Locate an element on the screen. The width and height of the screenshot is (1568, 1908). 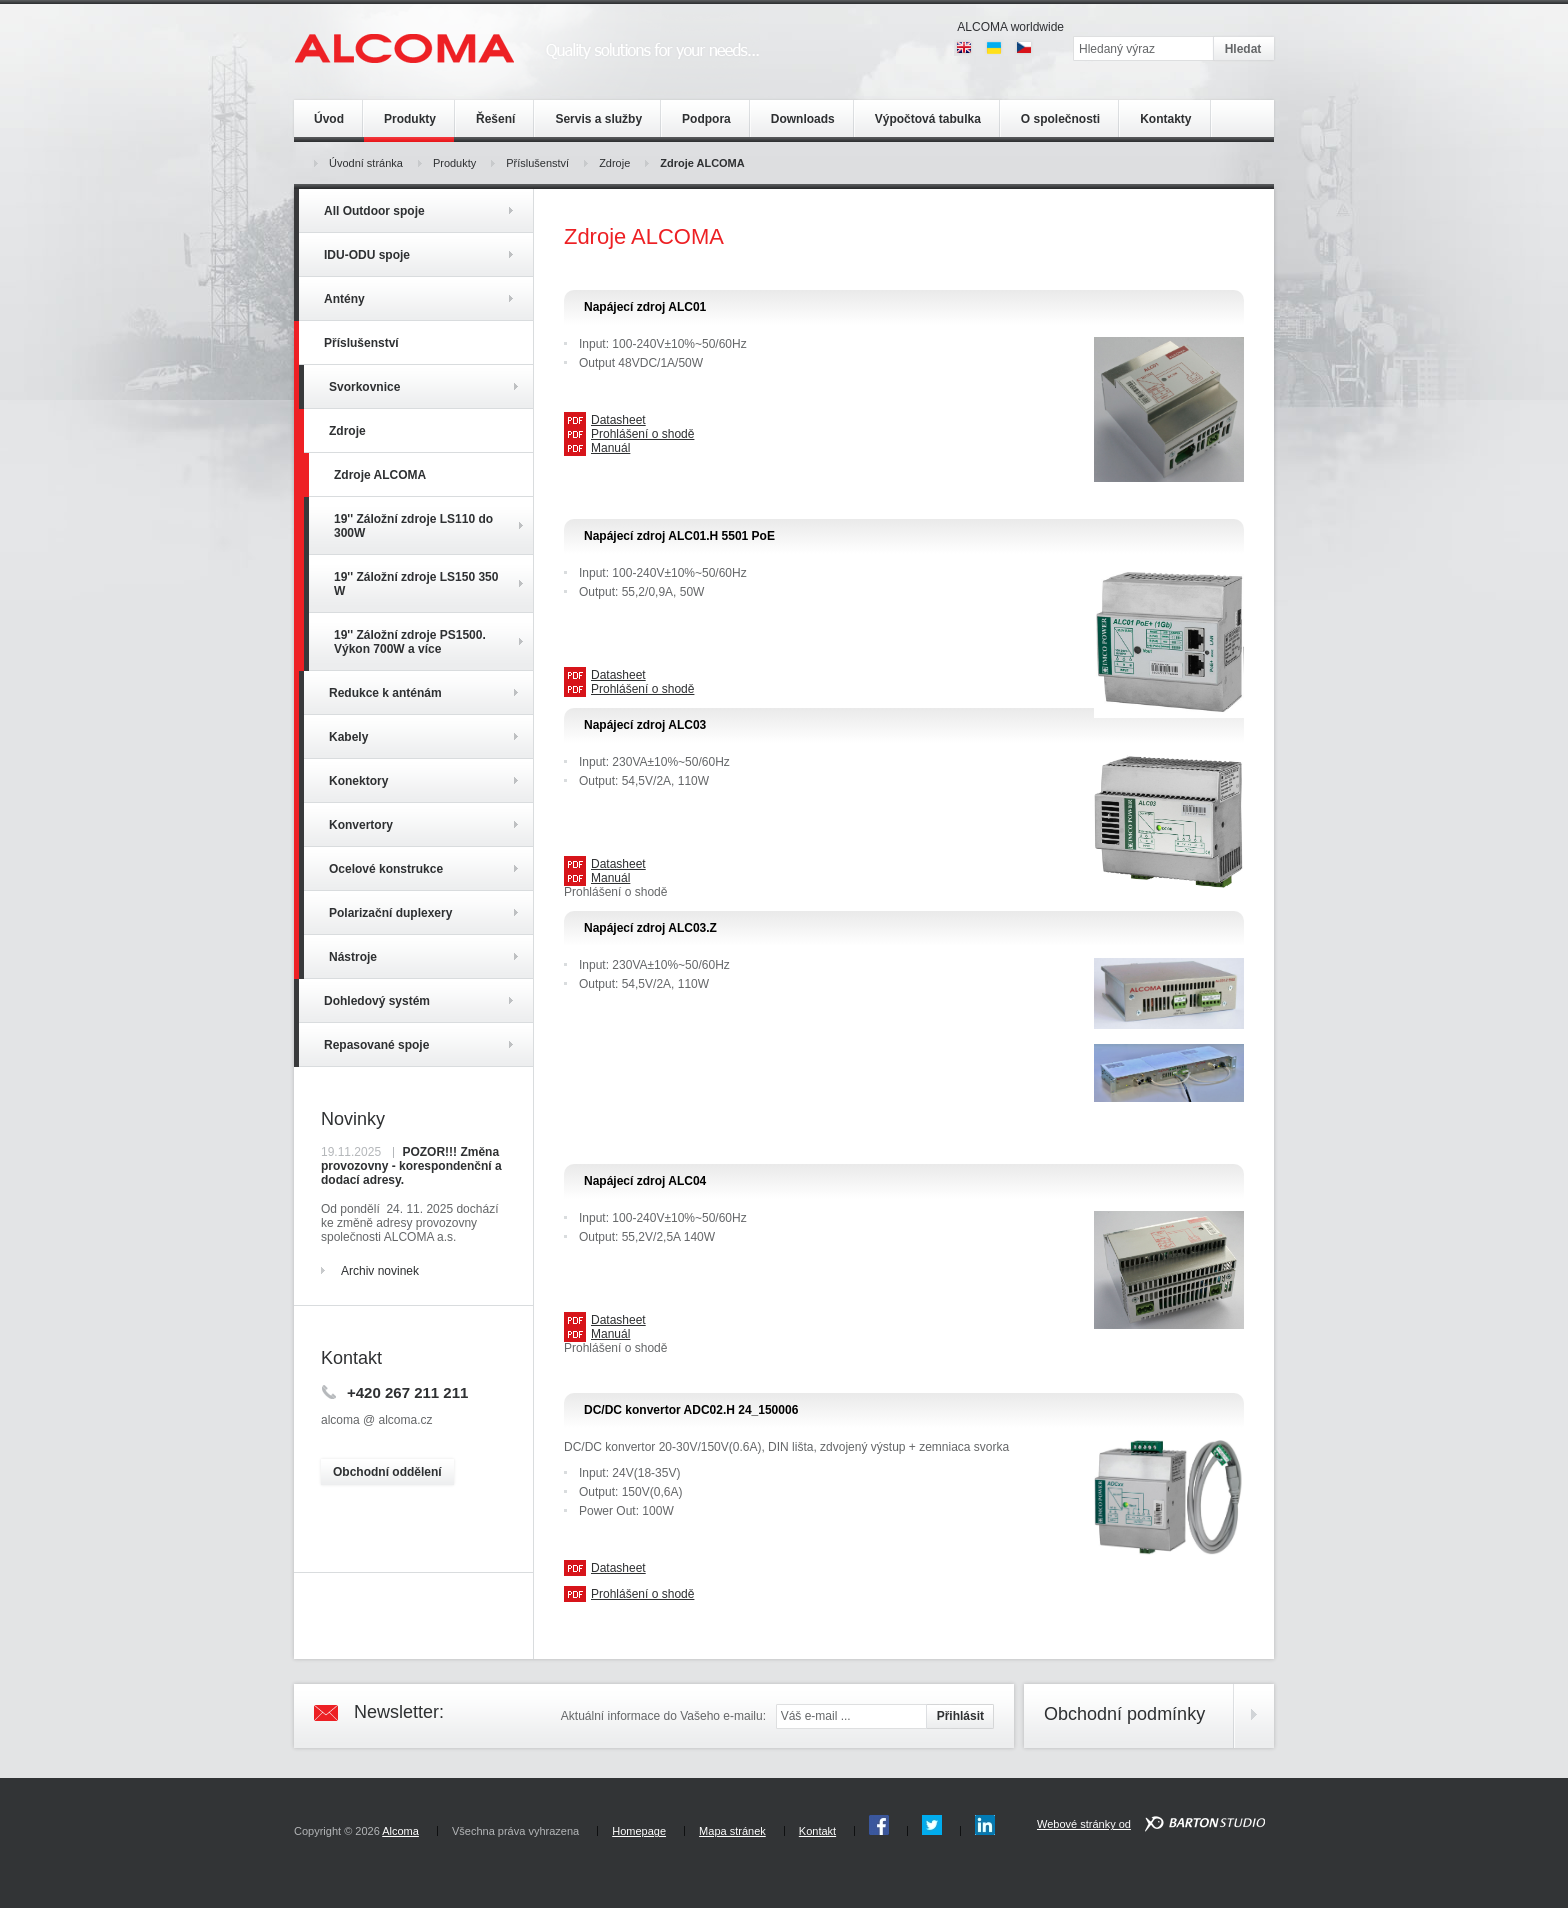
Datasheet is located at coordinates (618, 420).